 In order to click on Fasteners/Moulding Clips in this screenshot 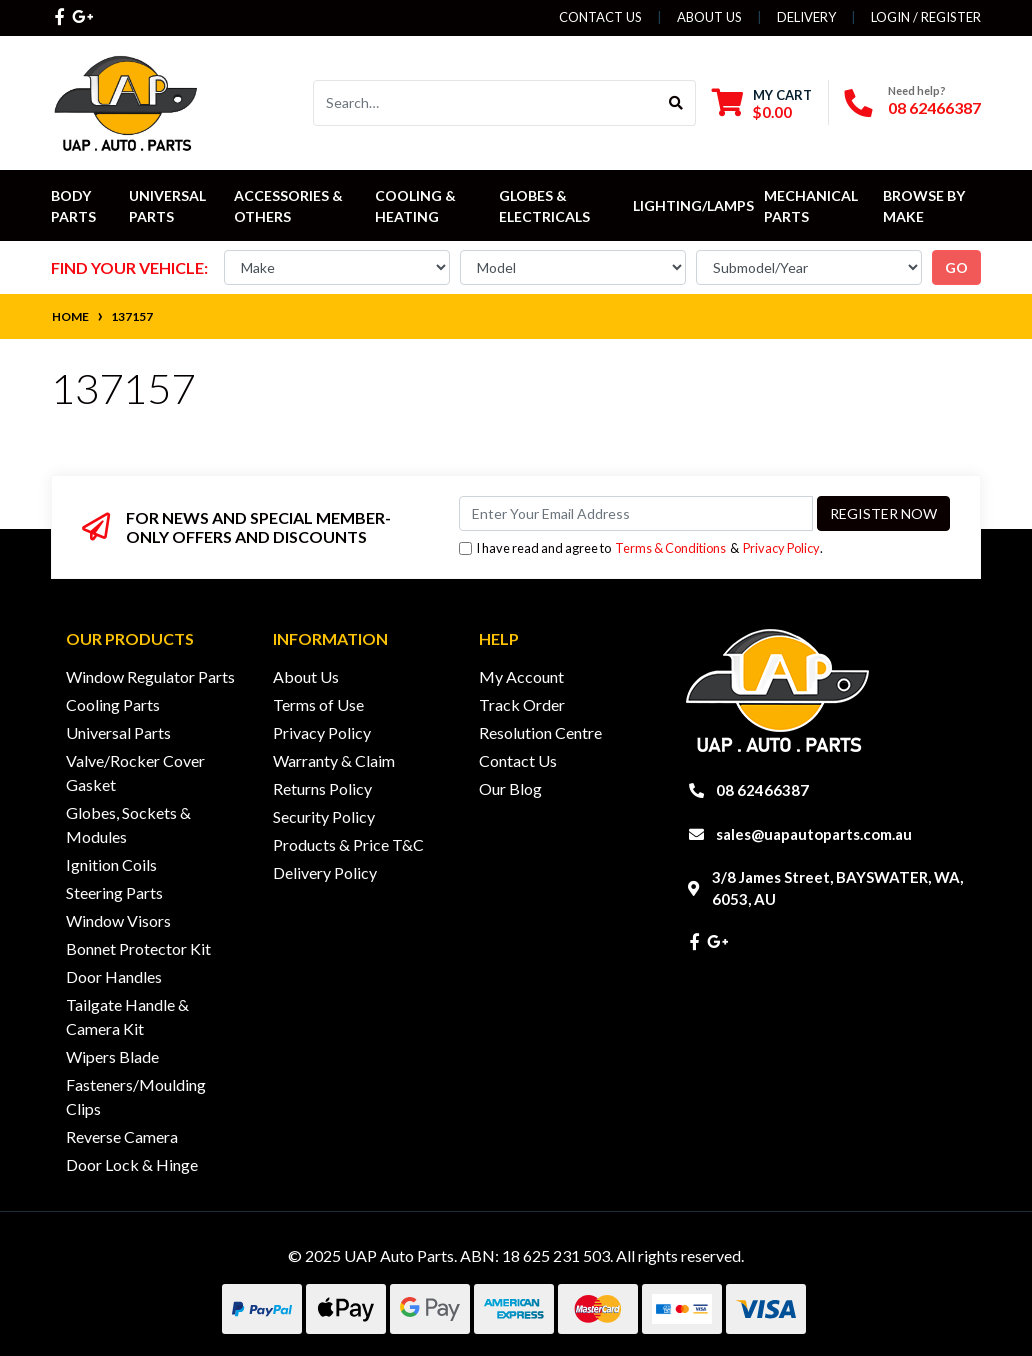, I will do `click(136, 1096)`.